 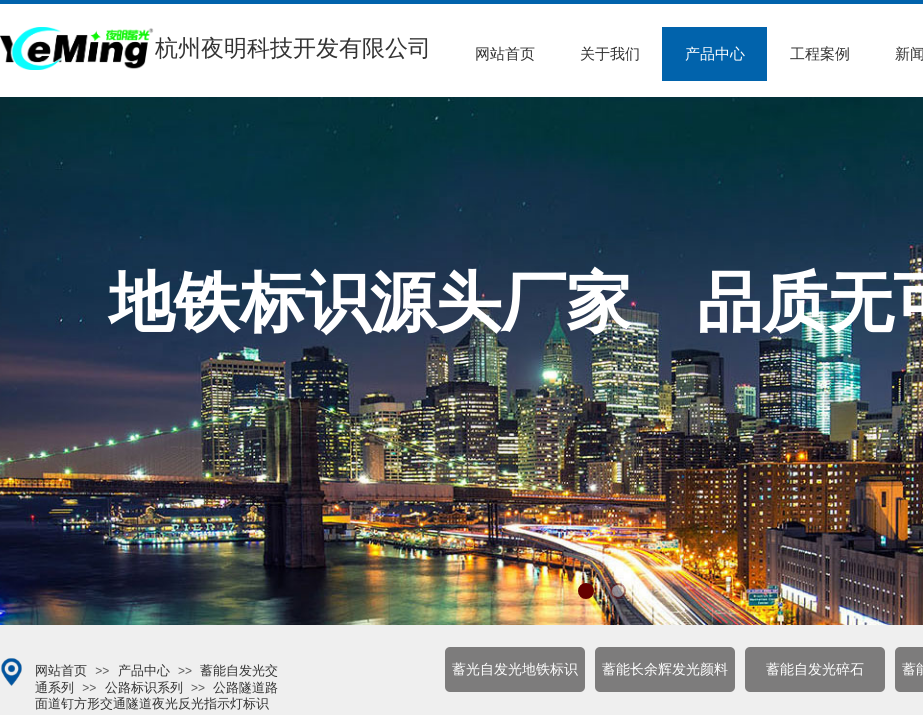 I want to click on 公路标识系列, so click(x=144, y=687).